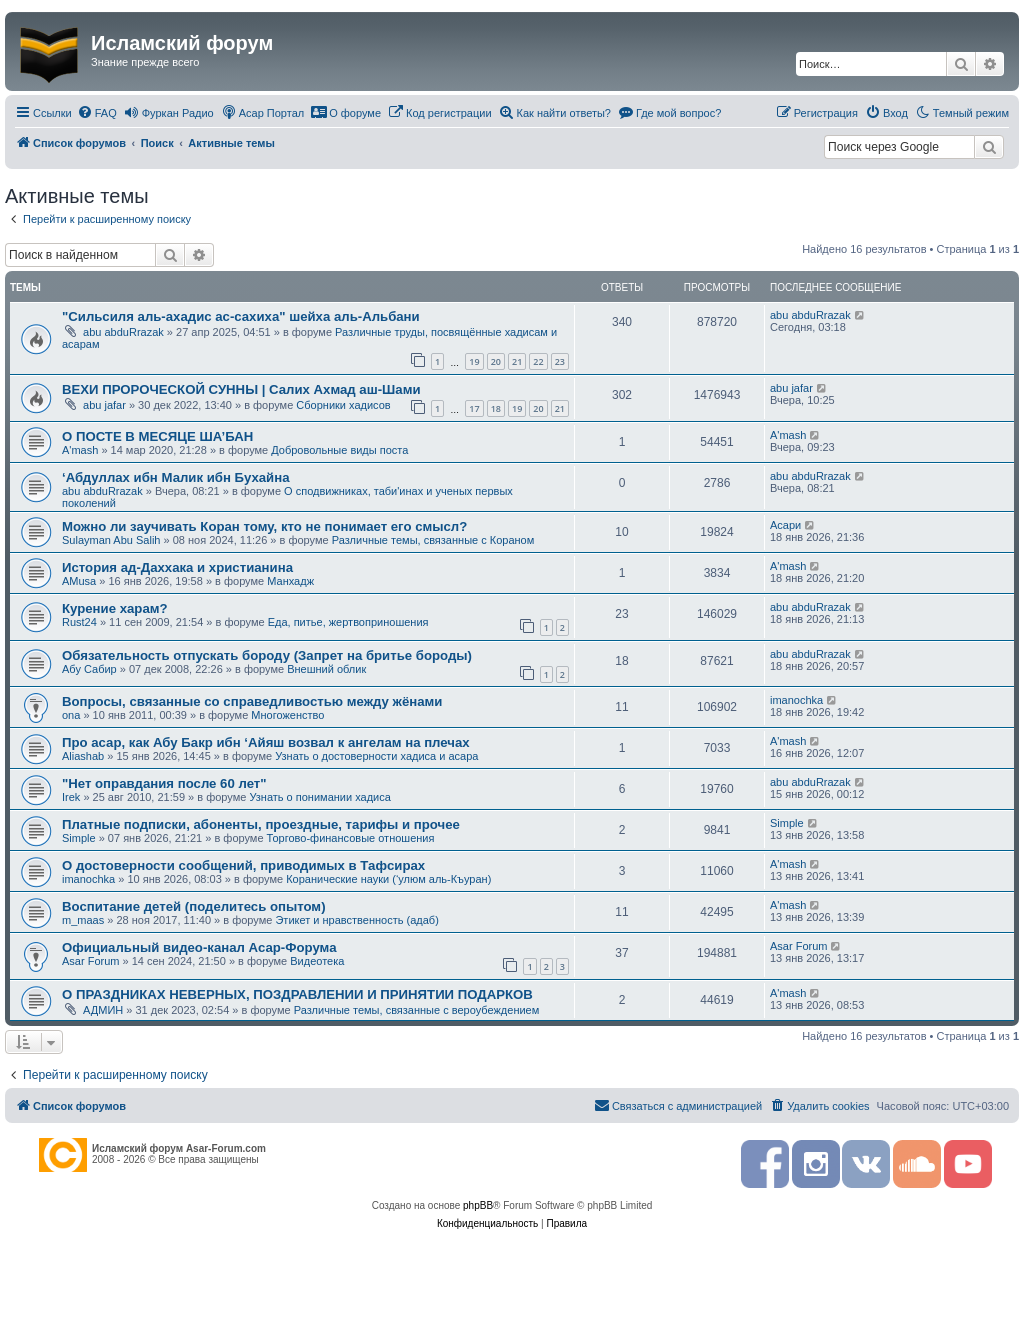 Image resolution: width=1024 pixels, height=1332 pixels. I want to click on Rust24, so click(79, 622).